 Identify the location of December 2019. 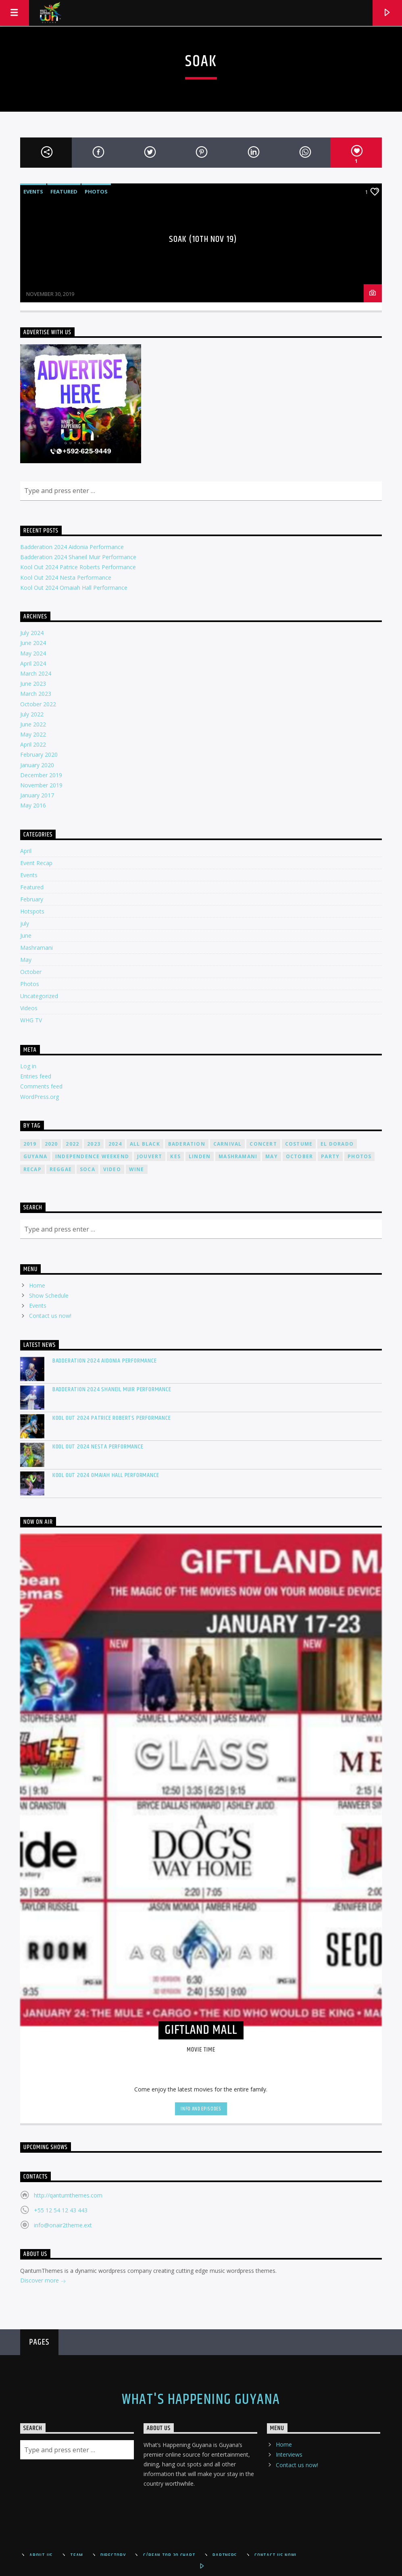
(41, 775).